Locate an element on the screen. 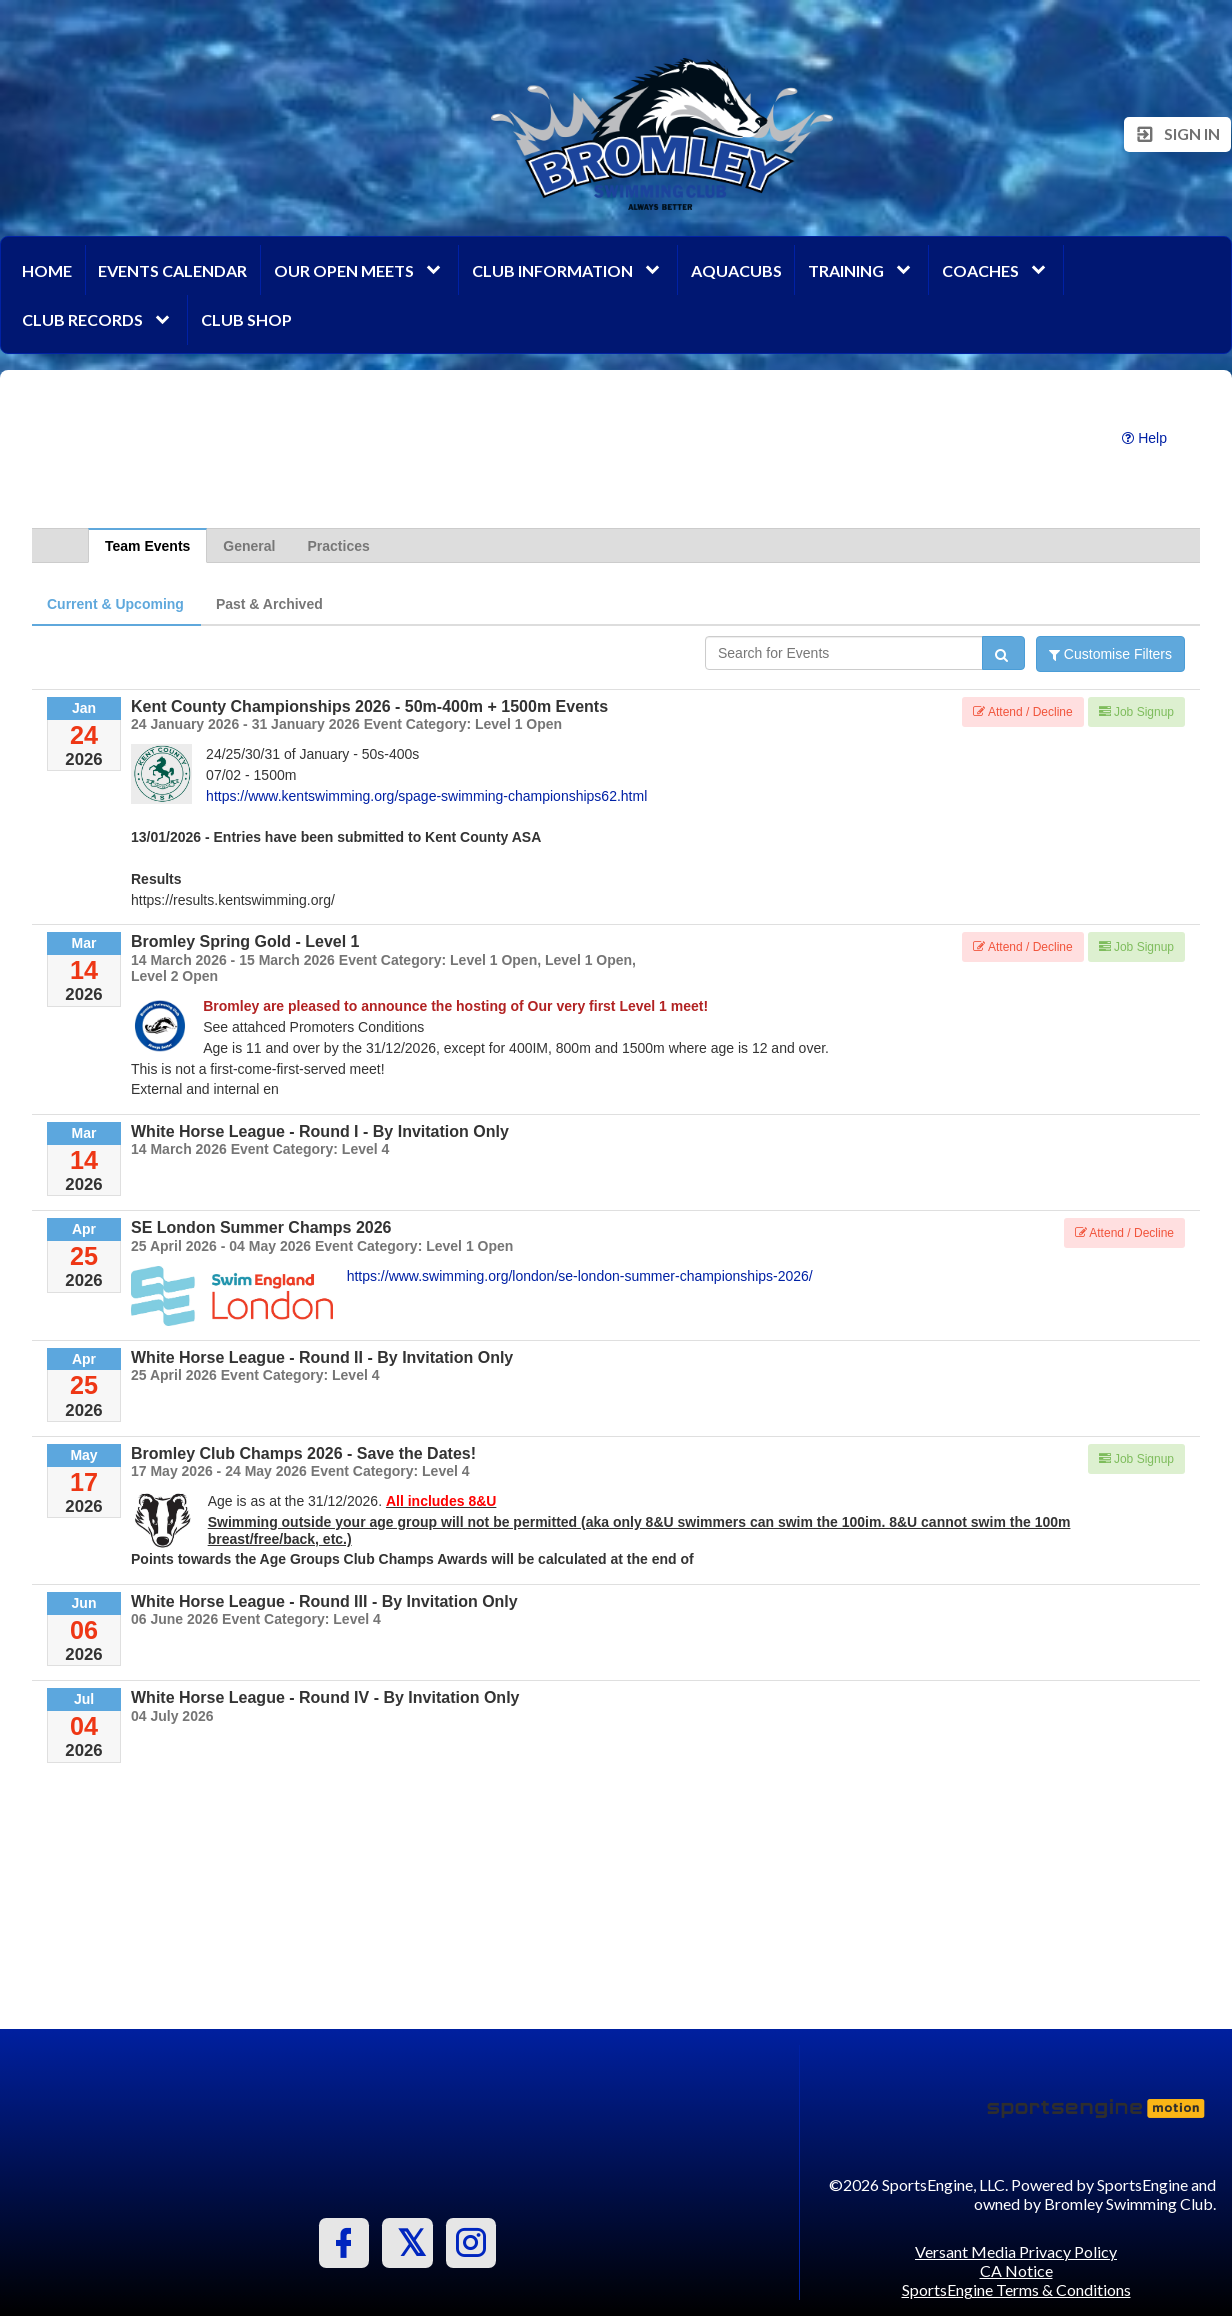  https://www.swimming.org/london/se-london-summer-championships-2026/ is located at coordinates (580, 1276).